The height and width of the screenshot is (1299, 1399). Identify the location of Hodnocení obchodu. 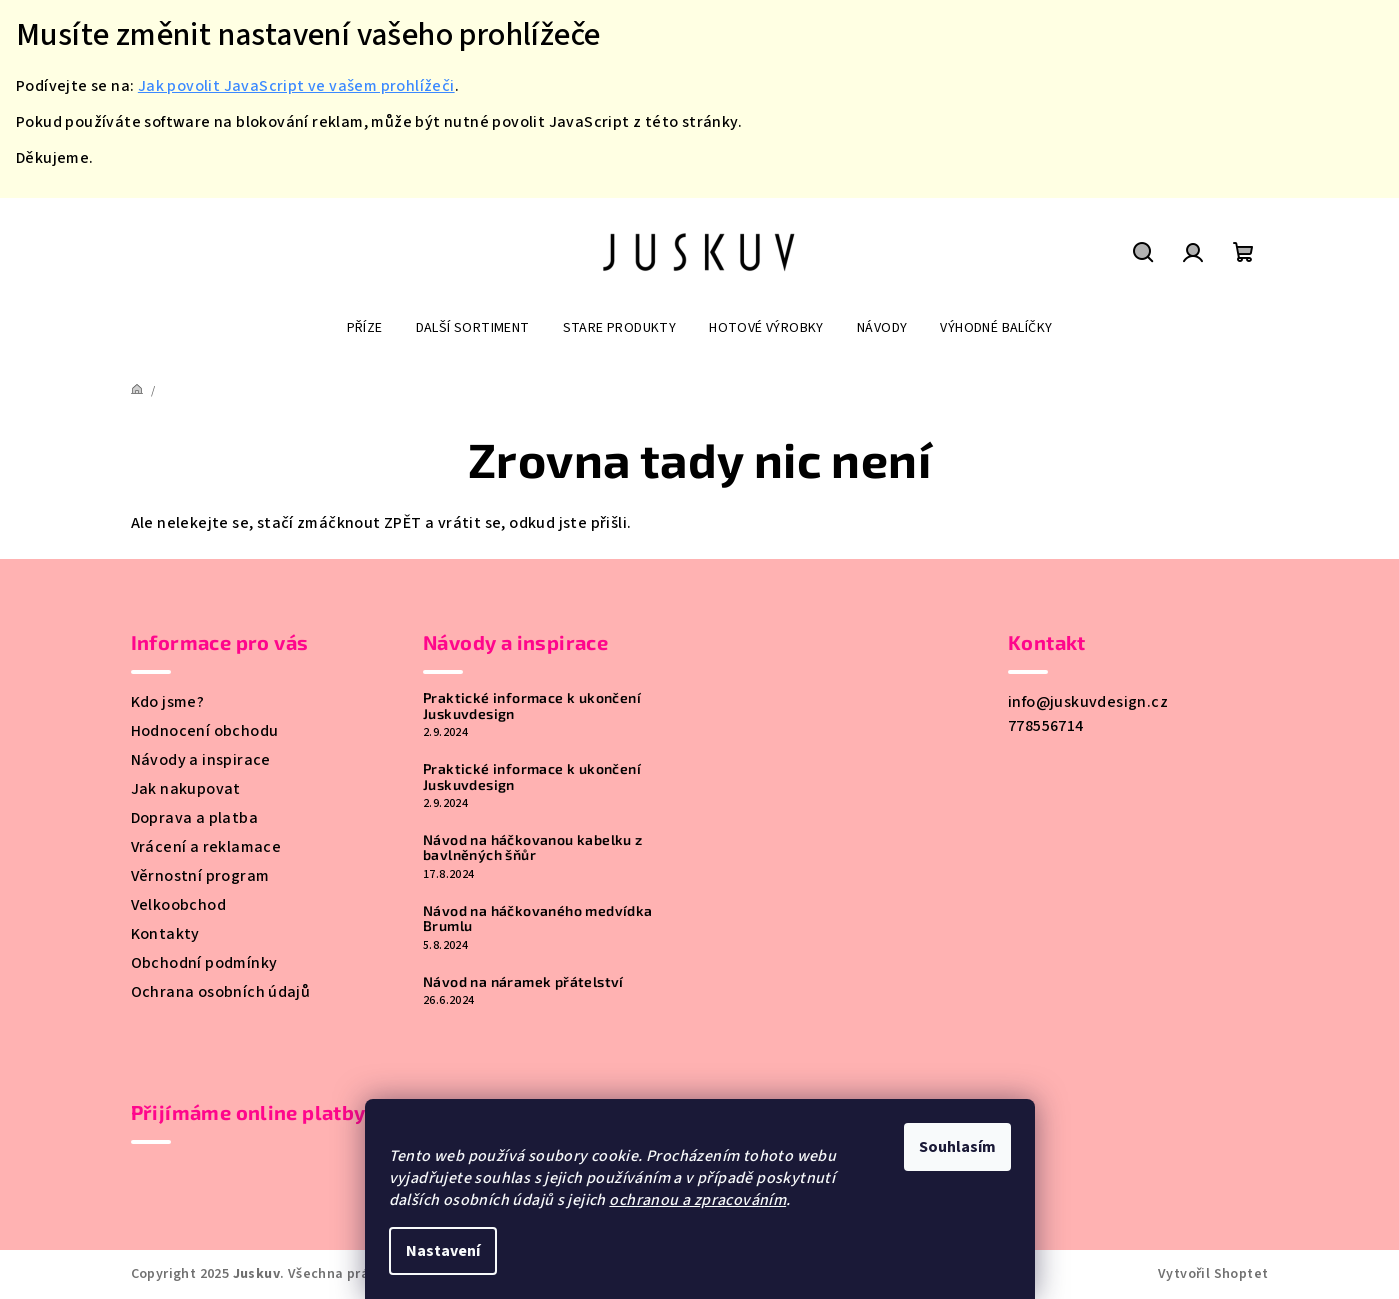
(205, 731).